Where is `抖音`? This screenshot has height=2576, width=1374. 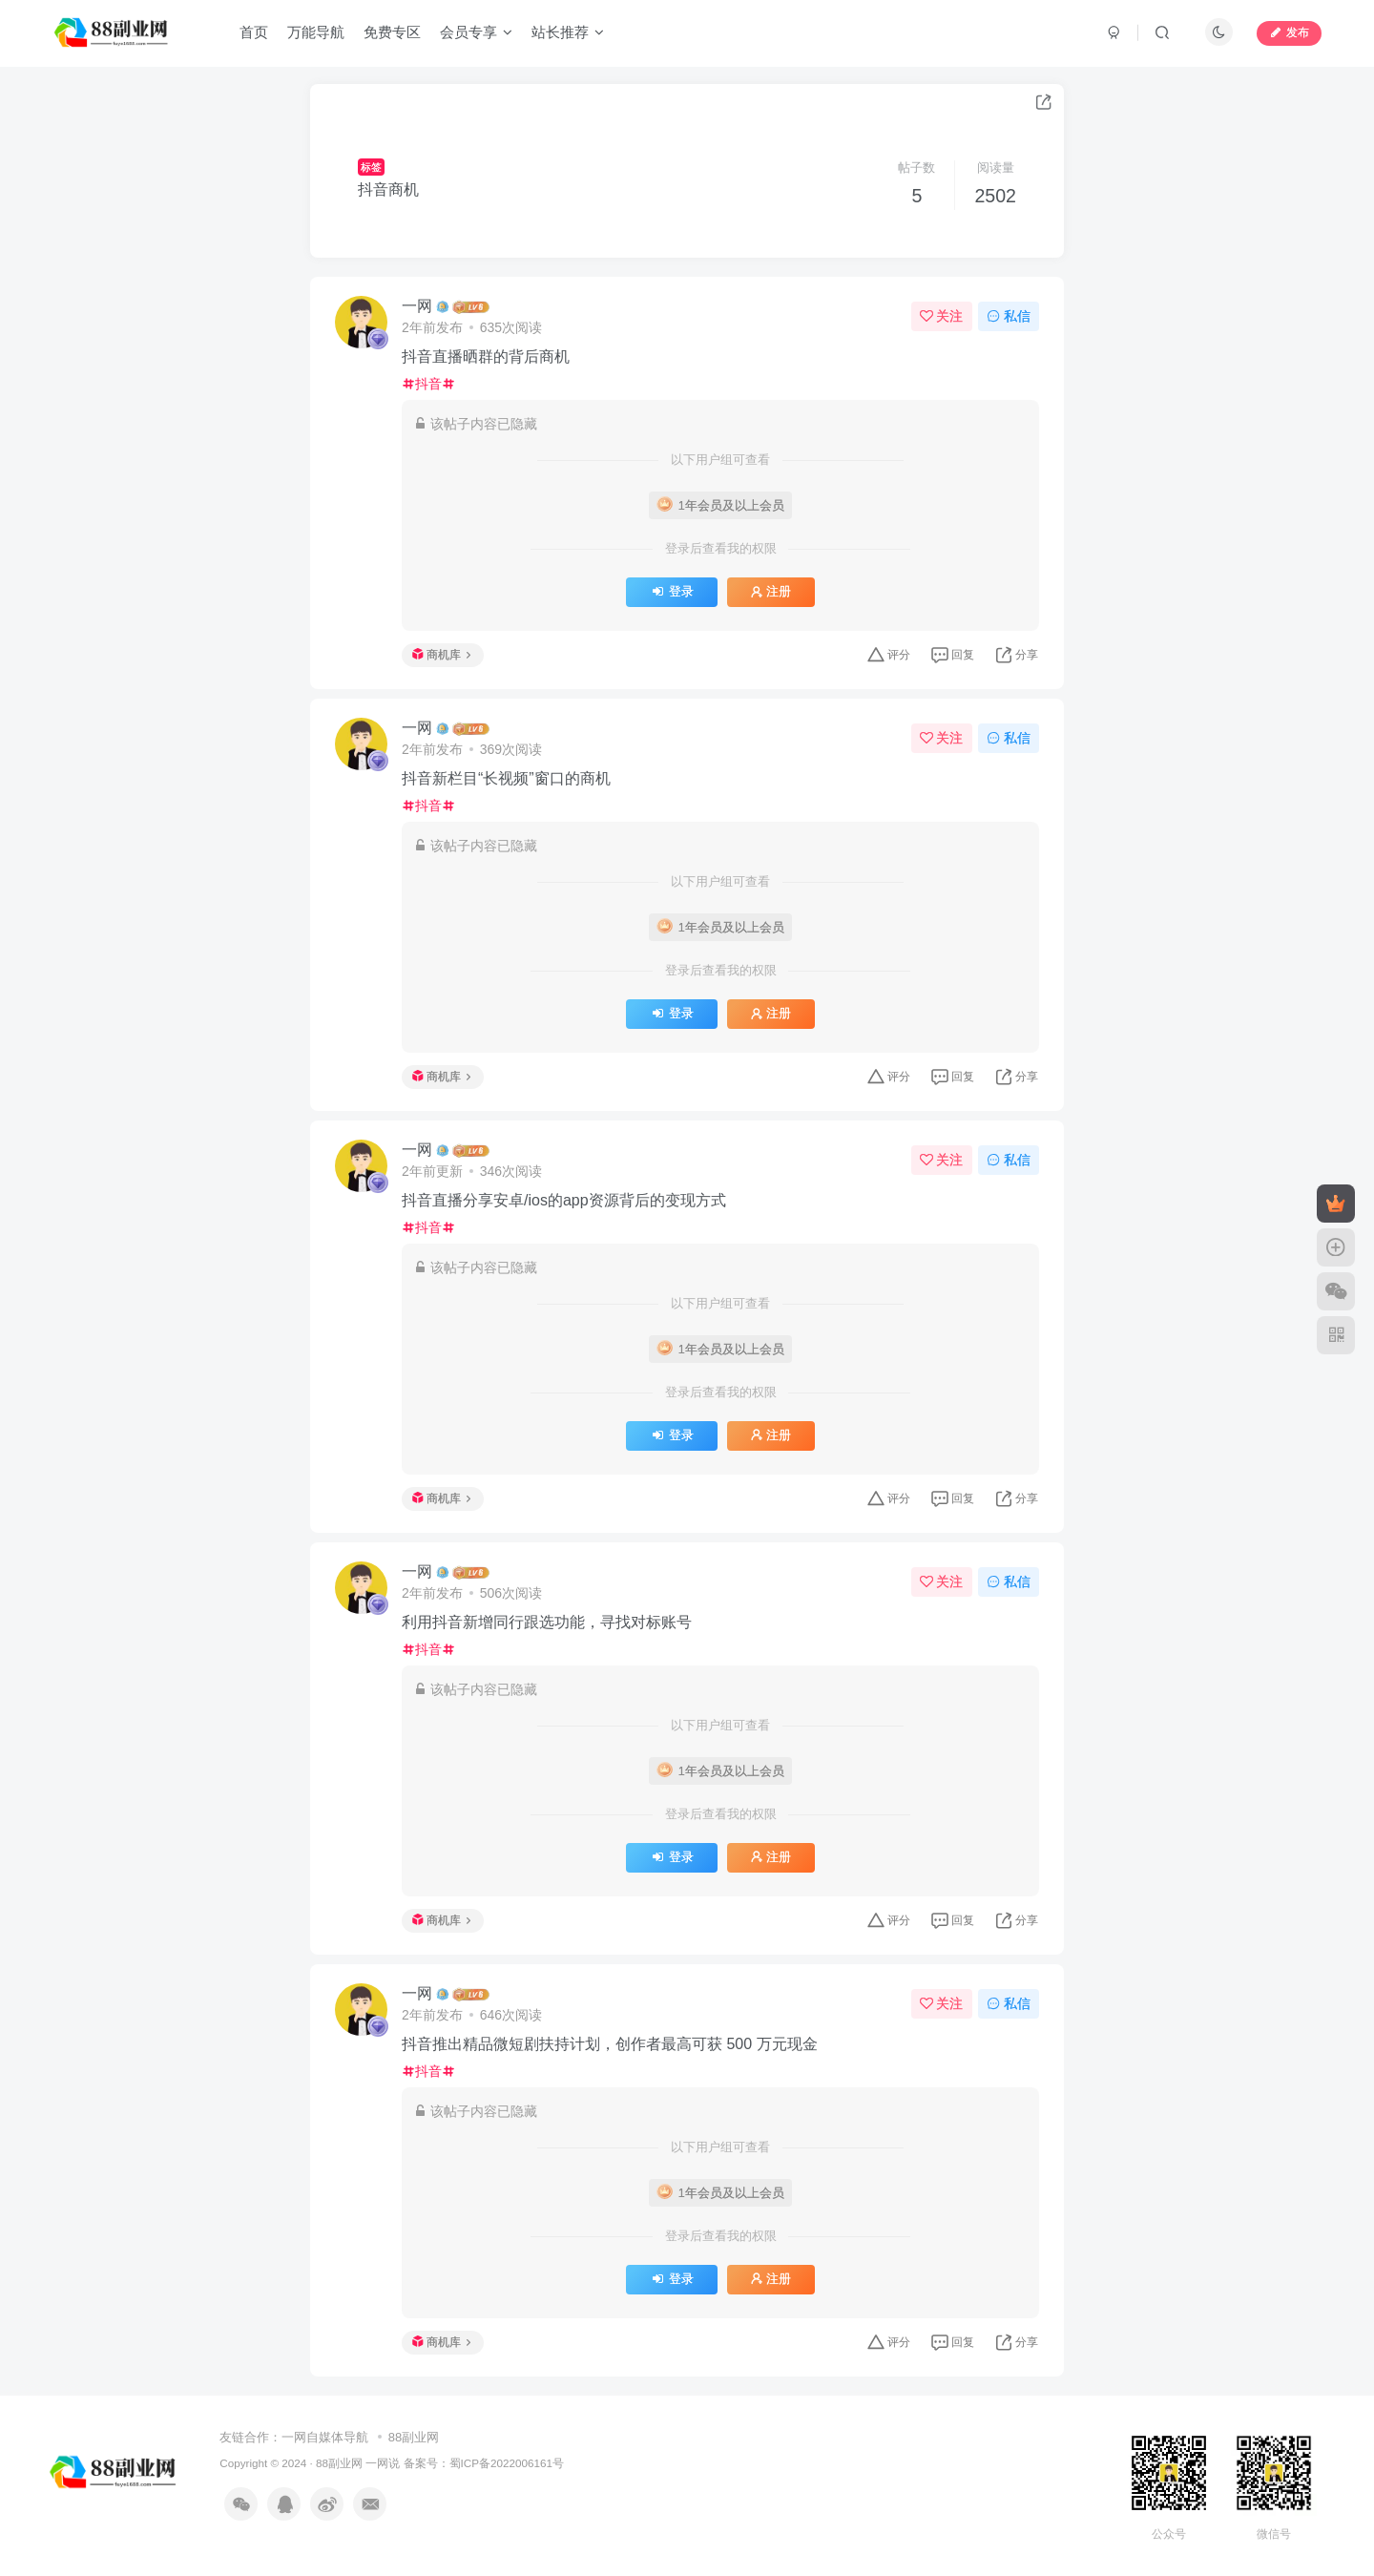
抖音 is located at coordinates (428, 383).